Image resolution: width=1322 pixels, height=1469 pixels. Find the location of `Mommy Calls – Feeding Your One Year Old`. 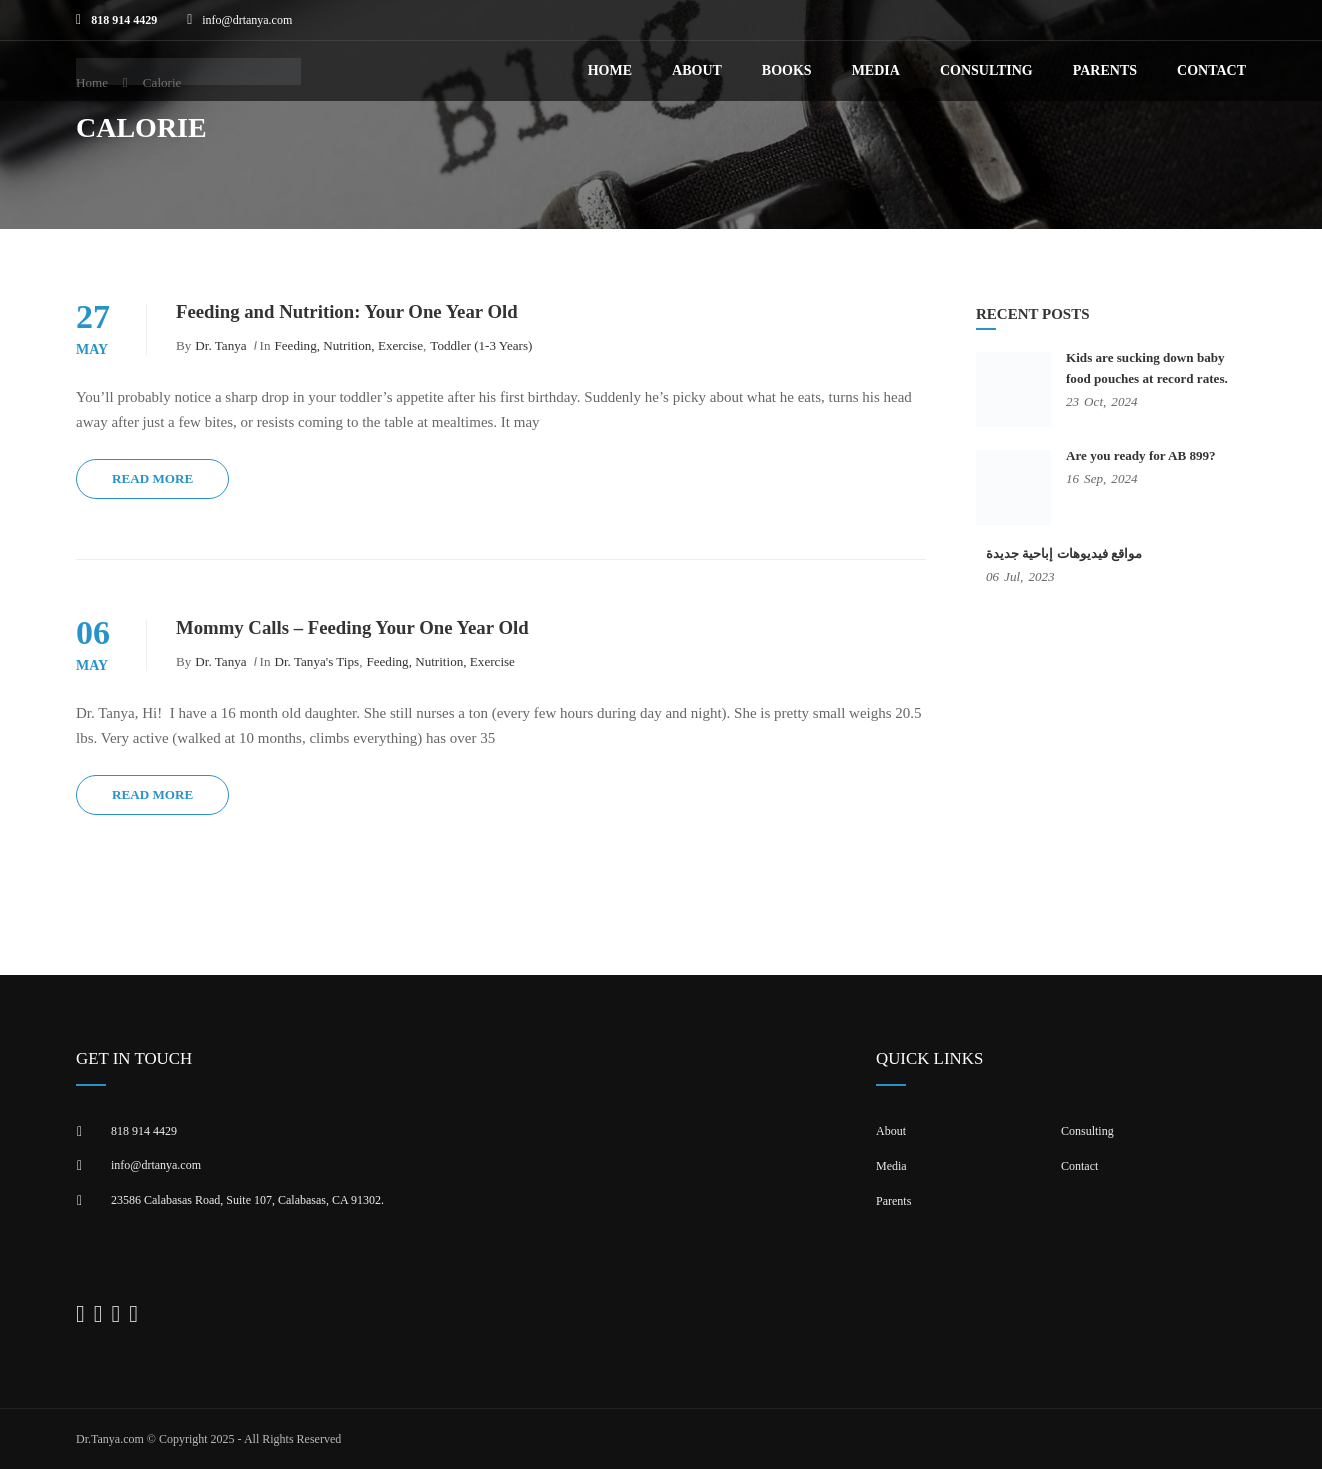

Mommy Calls – Feeding Your One Year Old is located at coordinates (352, 627).